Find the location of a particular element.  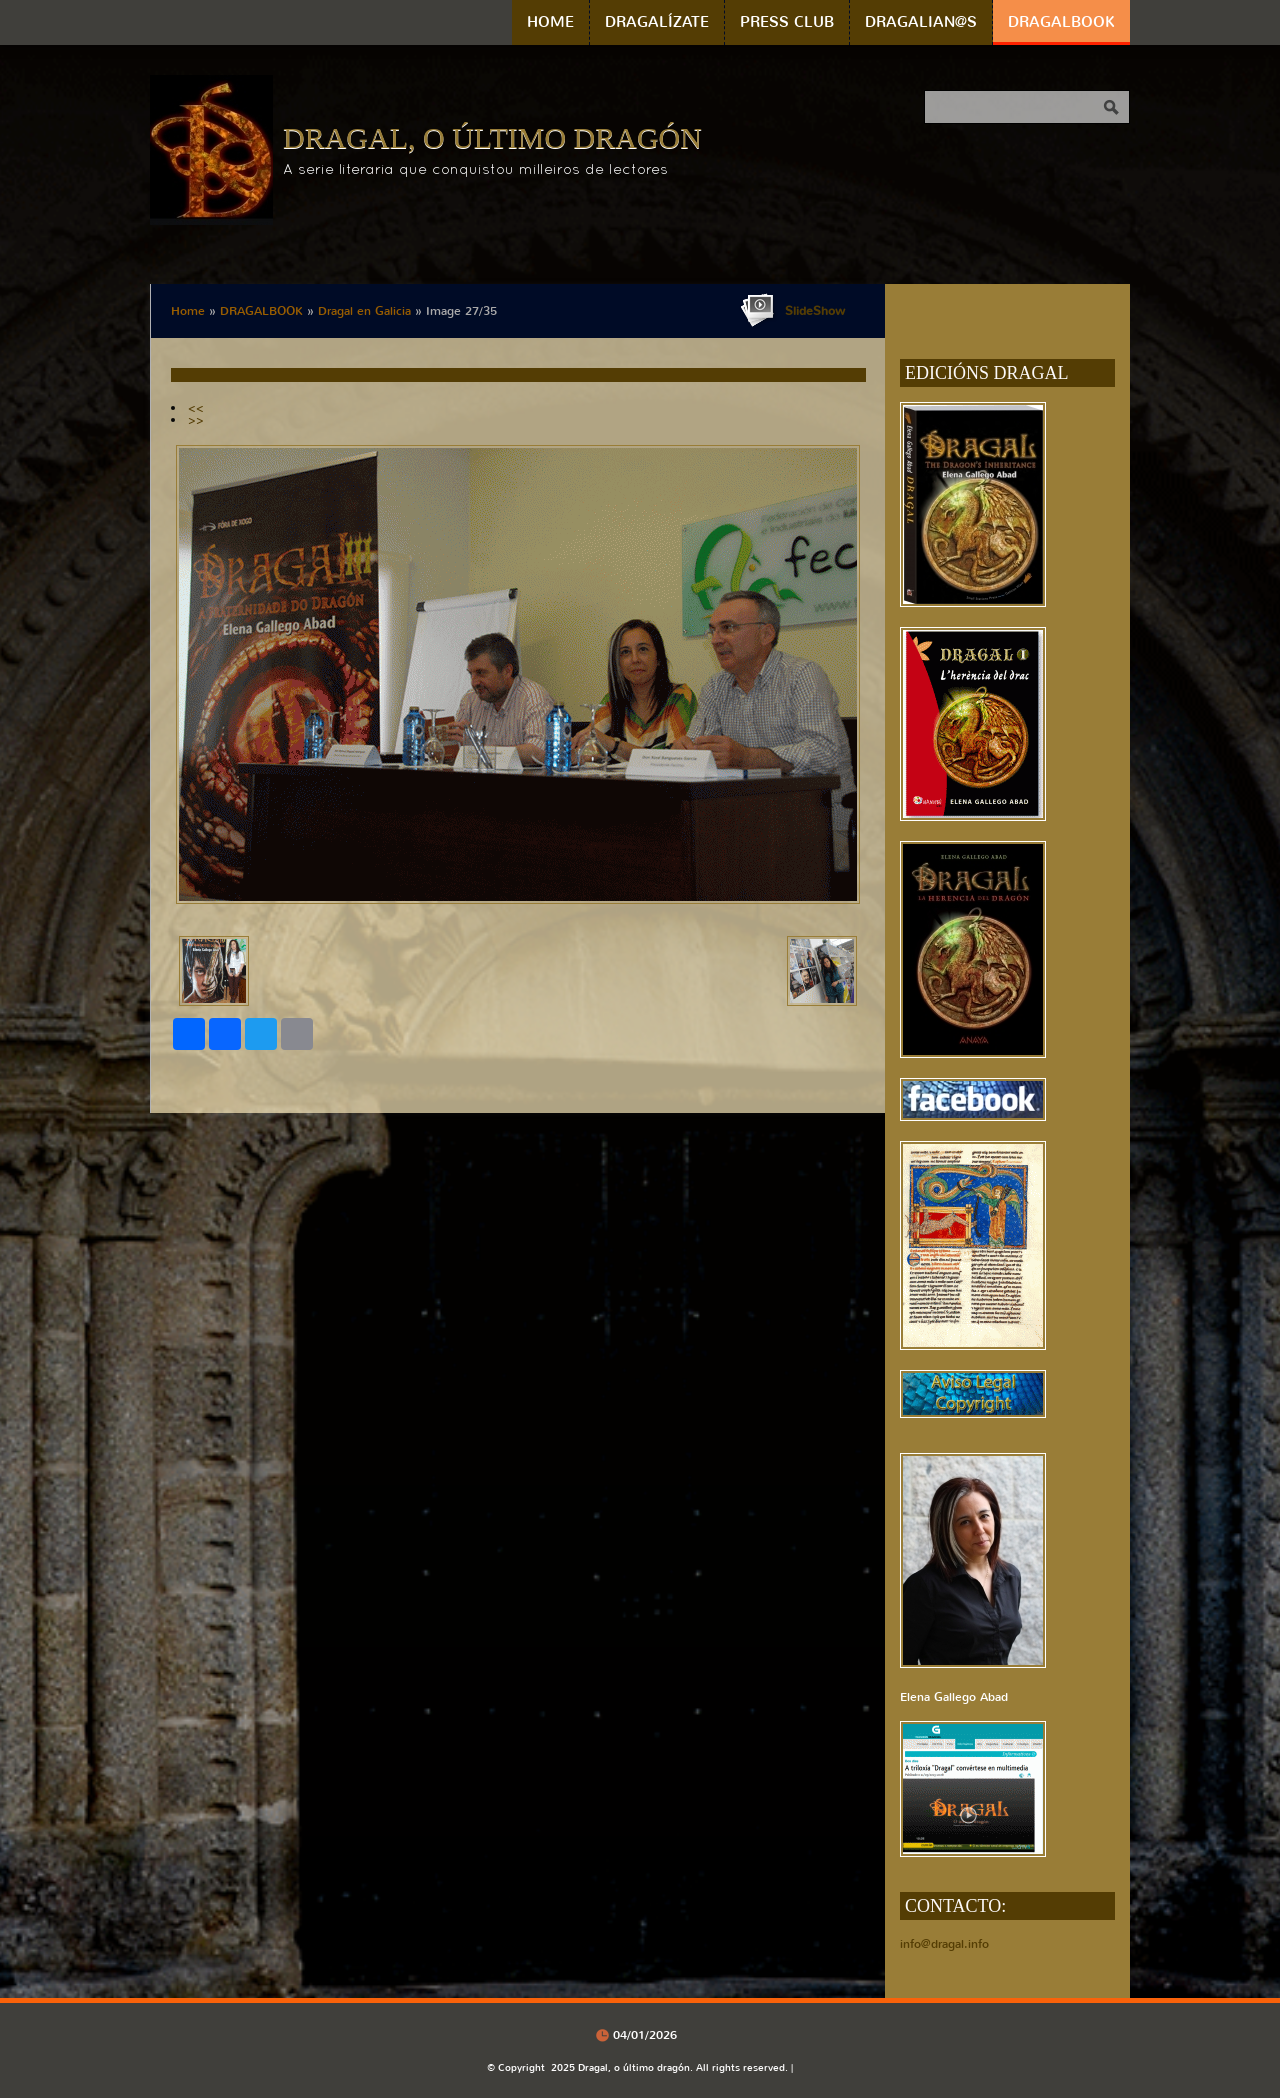

Dragal, o último dragón is located at coordinates (492, 137).